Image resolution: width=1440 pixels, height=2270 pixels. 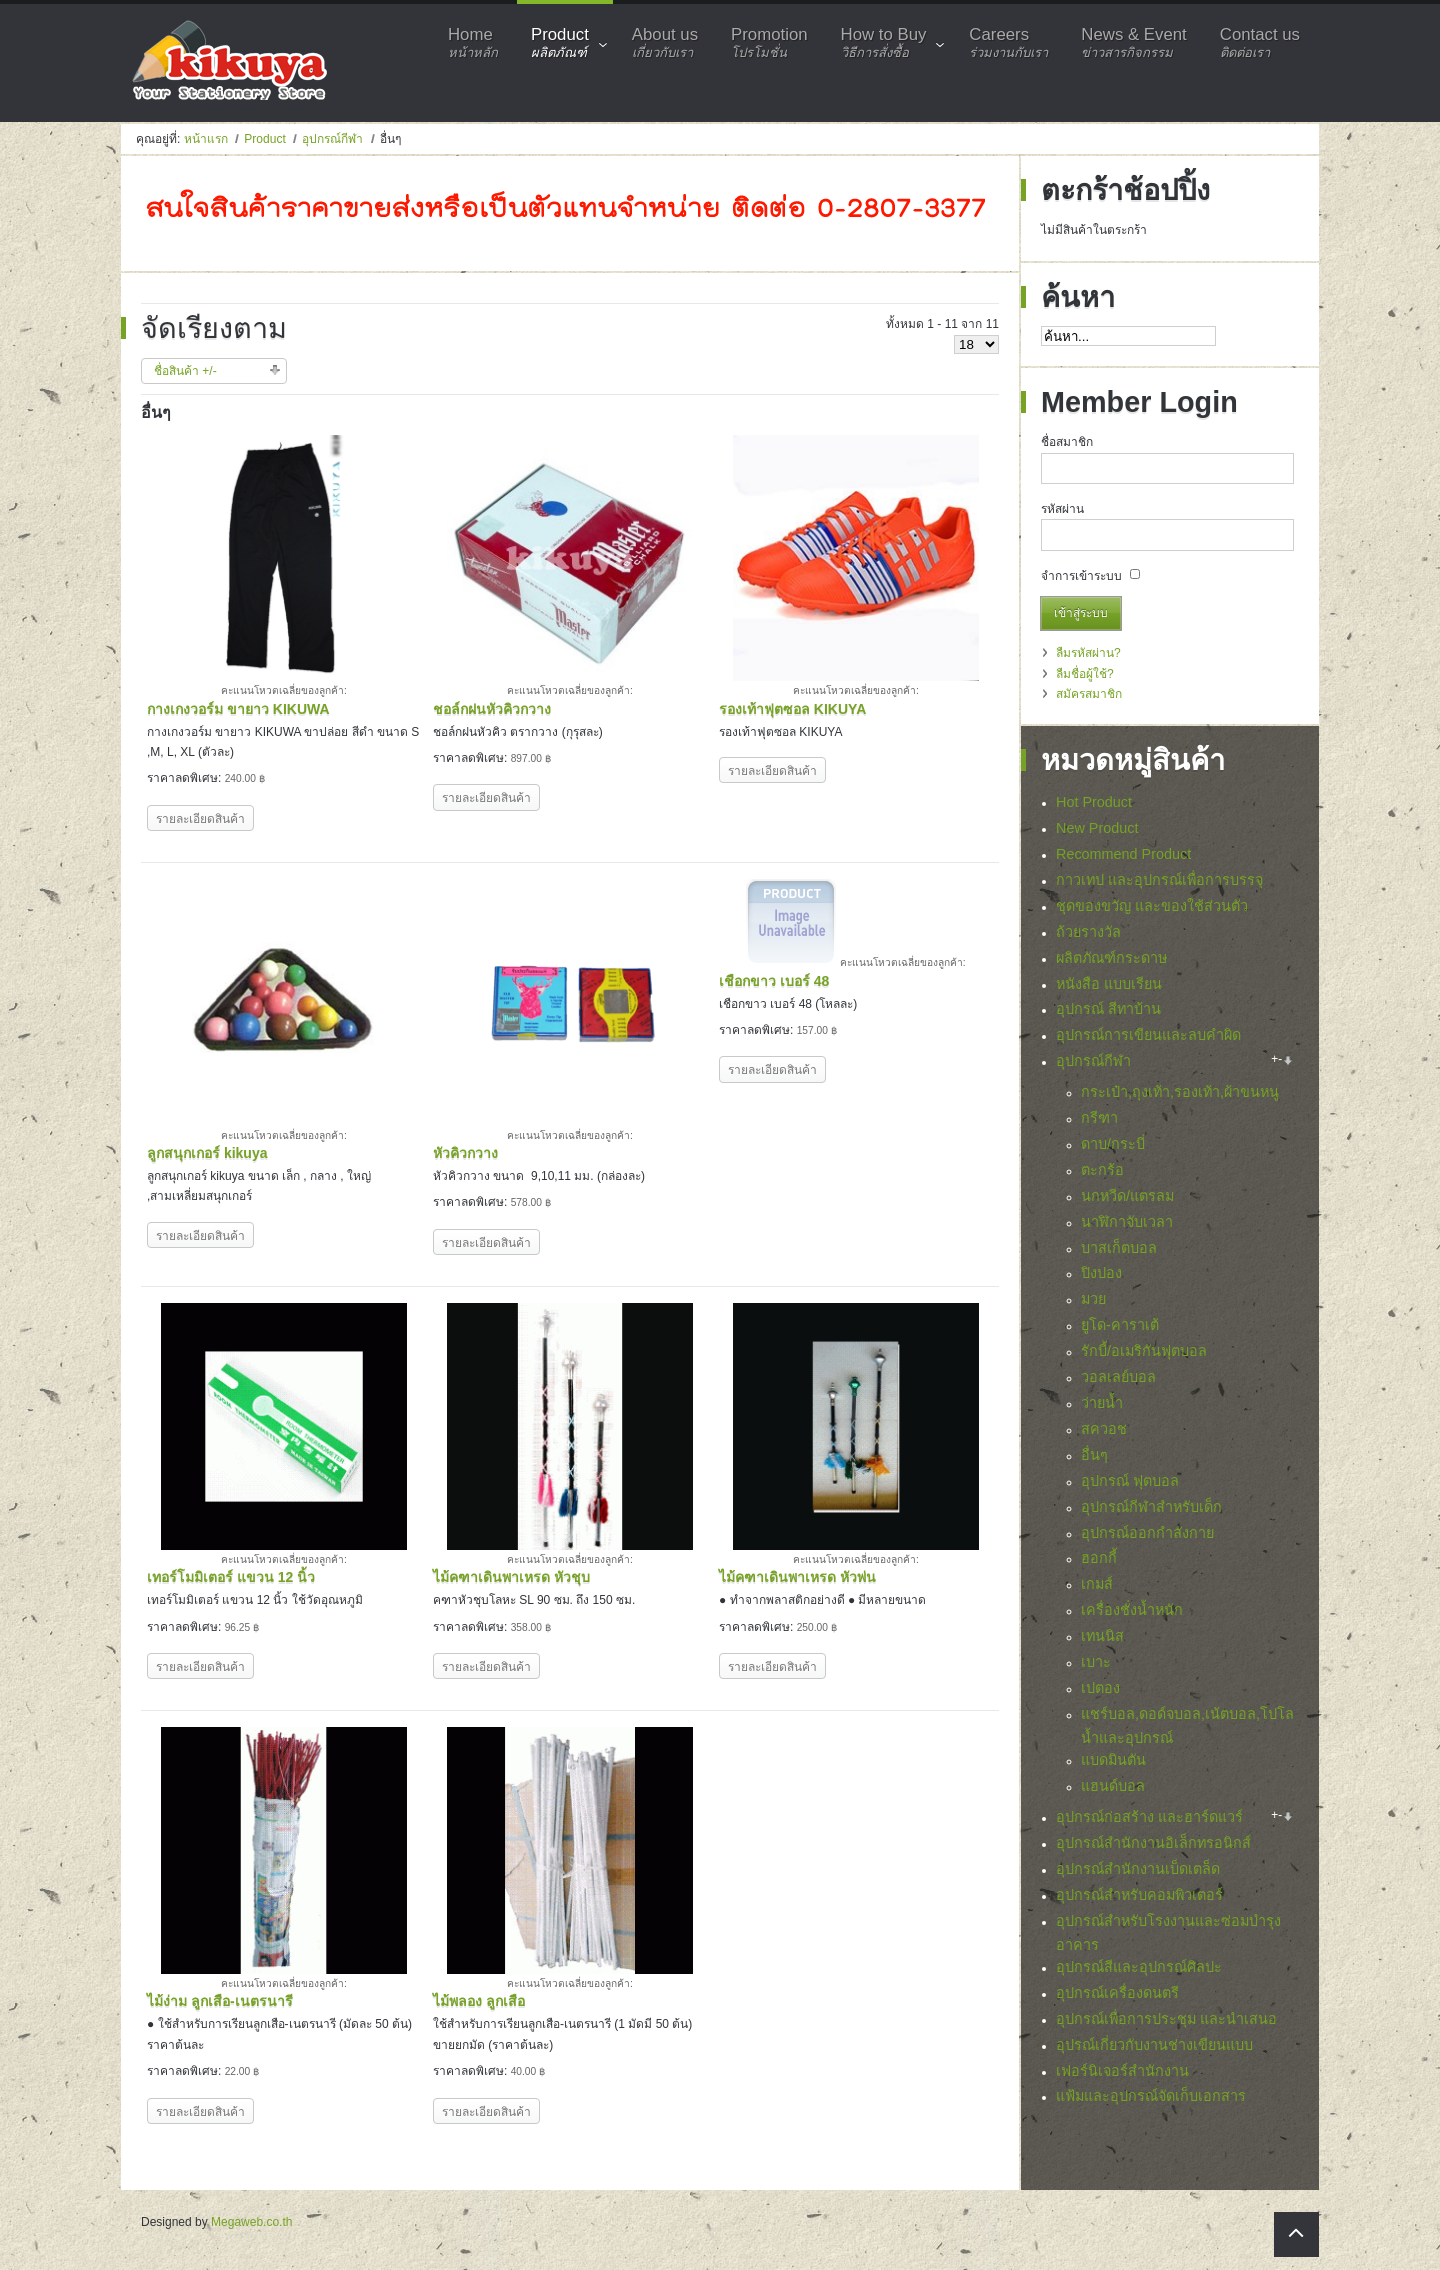 What do you see at coordinates (511, 1577) in the screenshot?
I see `ไม้คฑาเดินพาเหรด หัวชุบ` at bounding box center [511, 1577].